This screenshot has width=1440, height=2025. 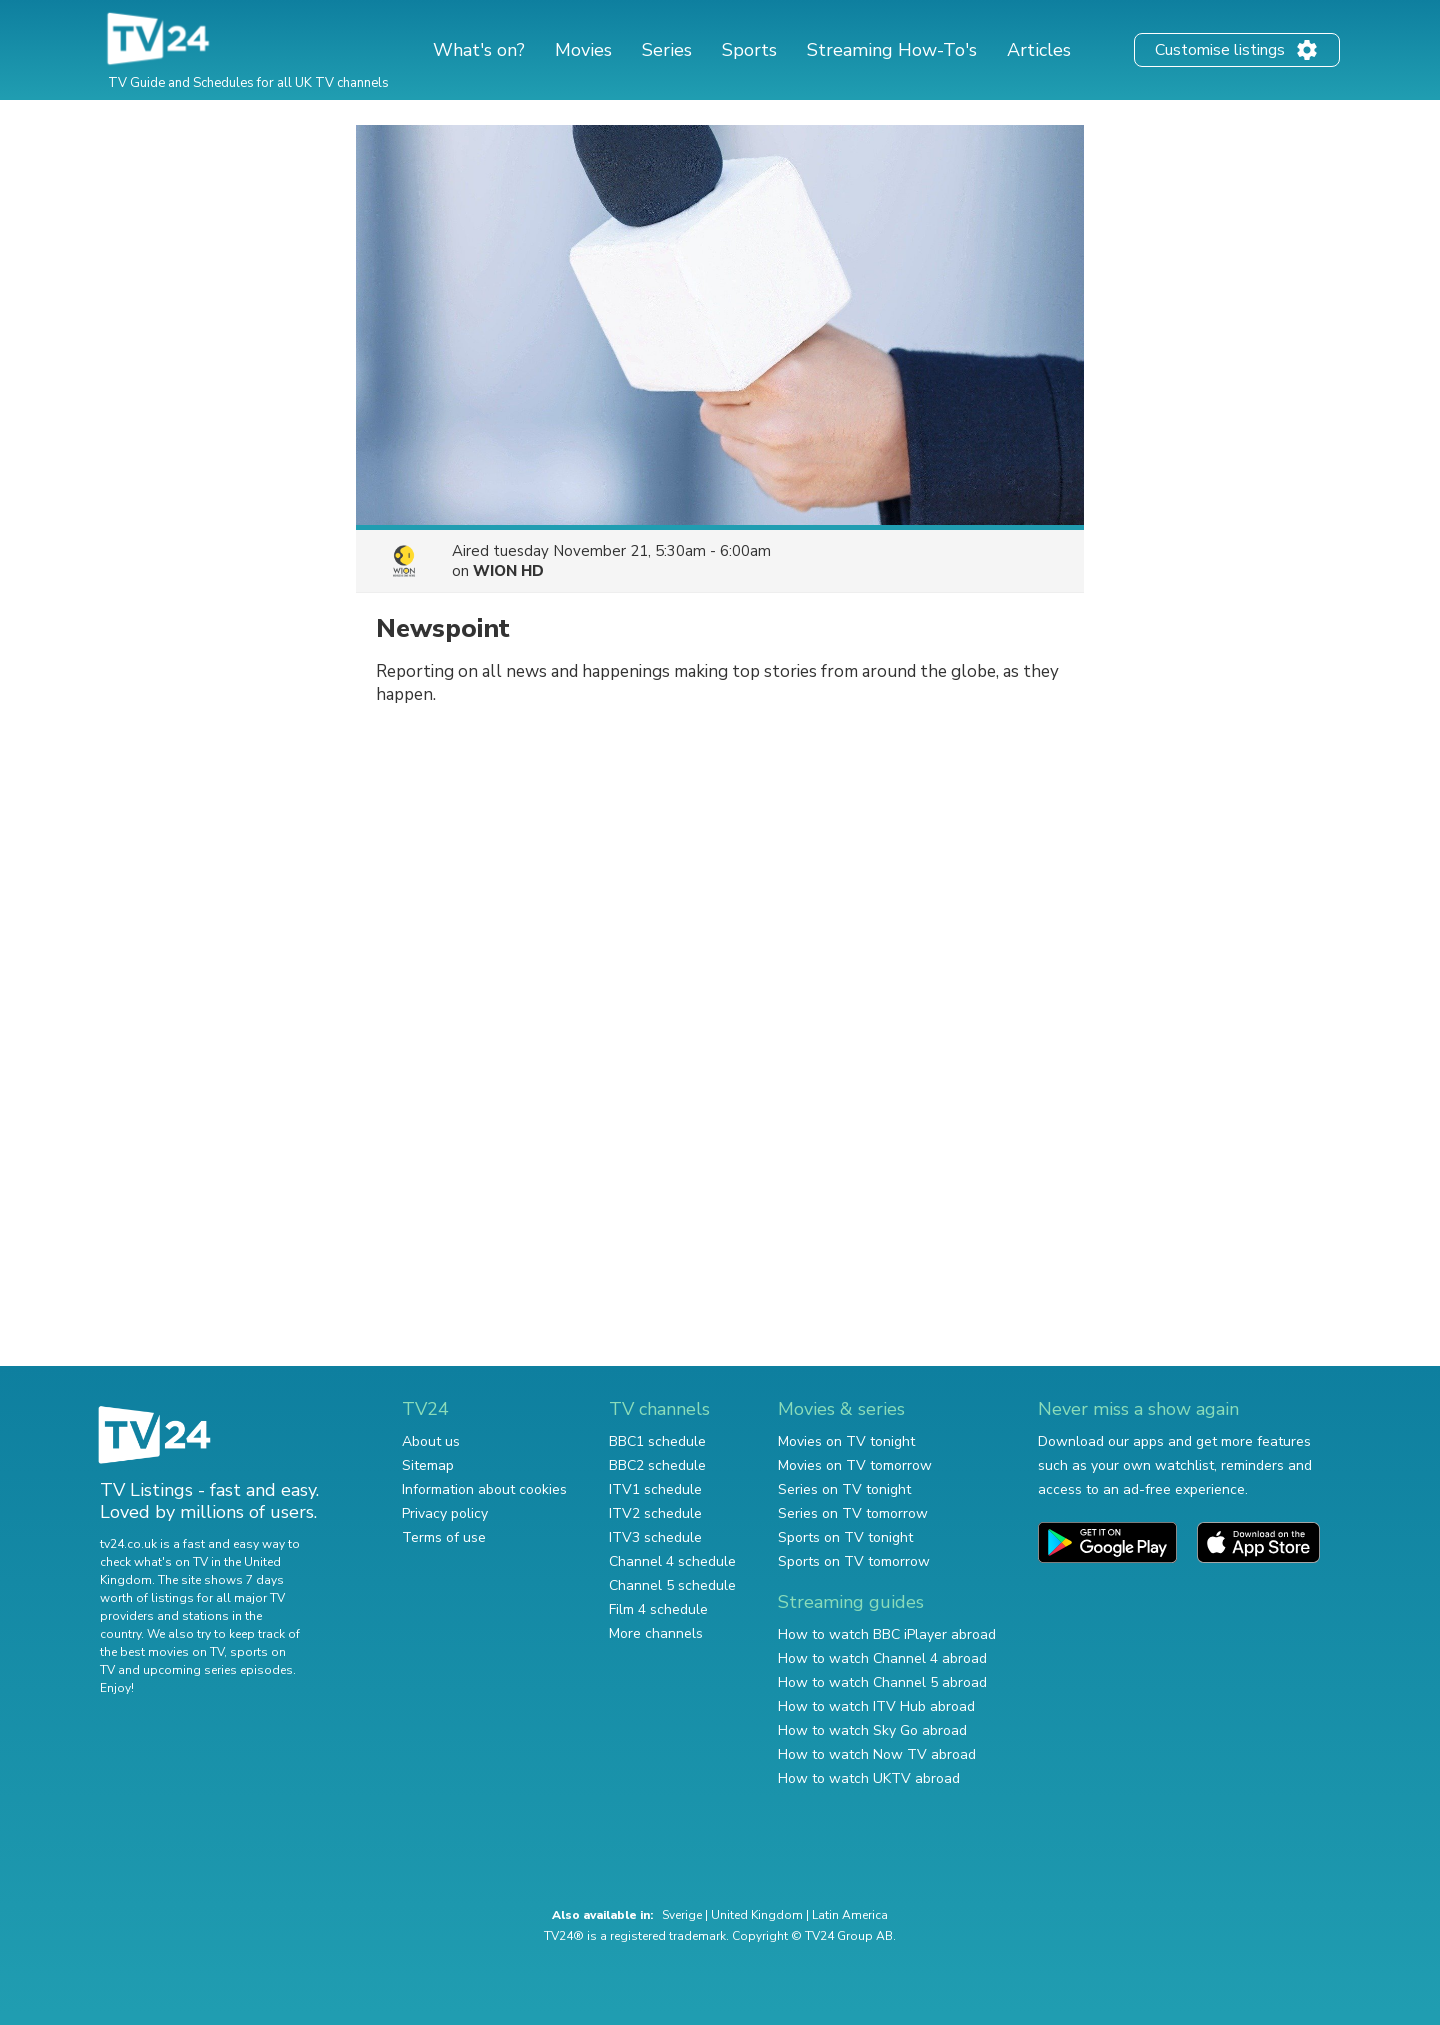 I want to click on Articles, so click(x=1039, y=50).